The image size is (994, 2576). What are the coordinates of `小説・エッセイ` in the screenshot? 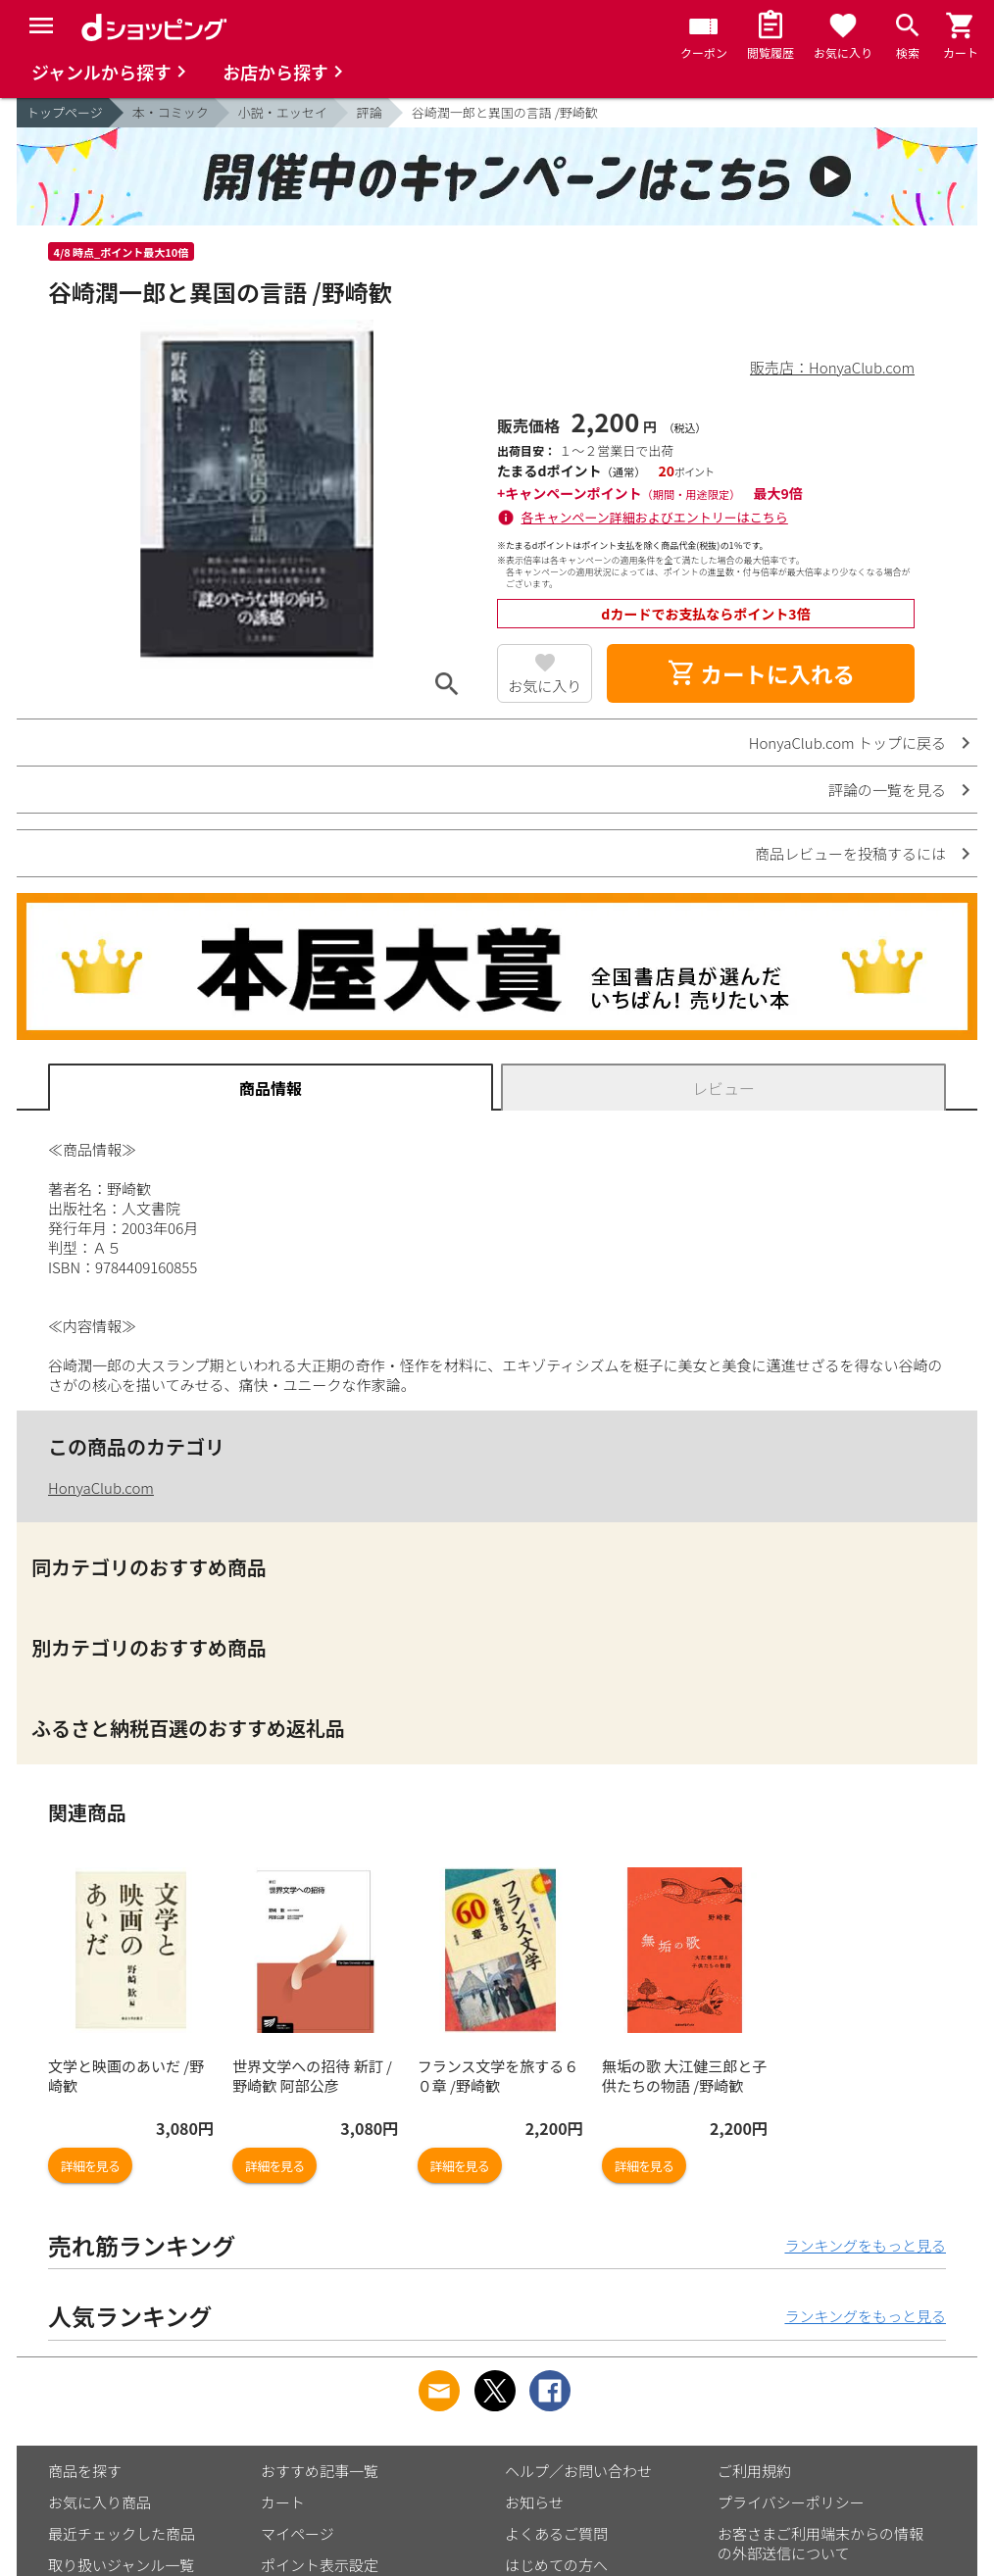 It's located at (282, 112).